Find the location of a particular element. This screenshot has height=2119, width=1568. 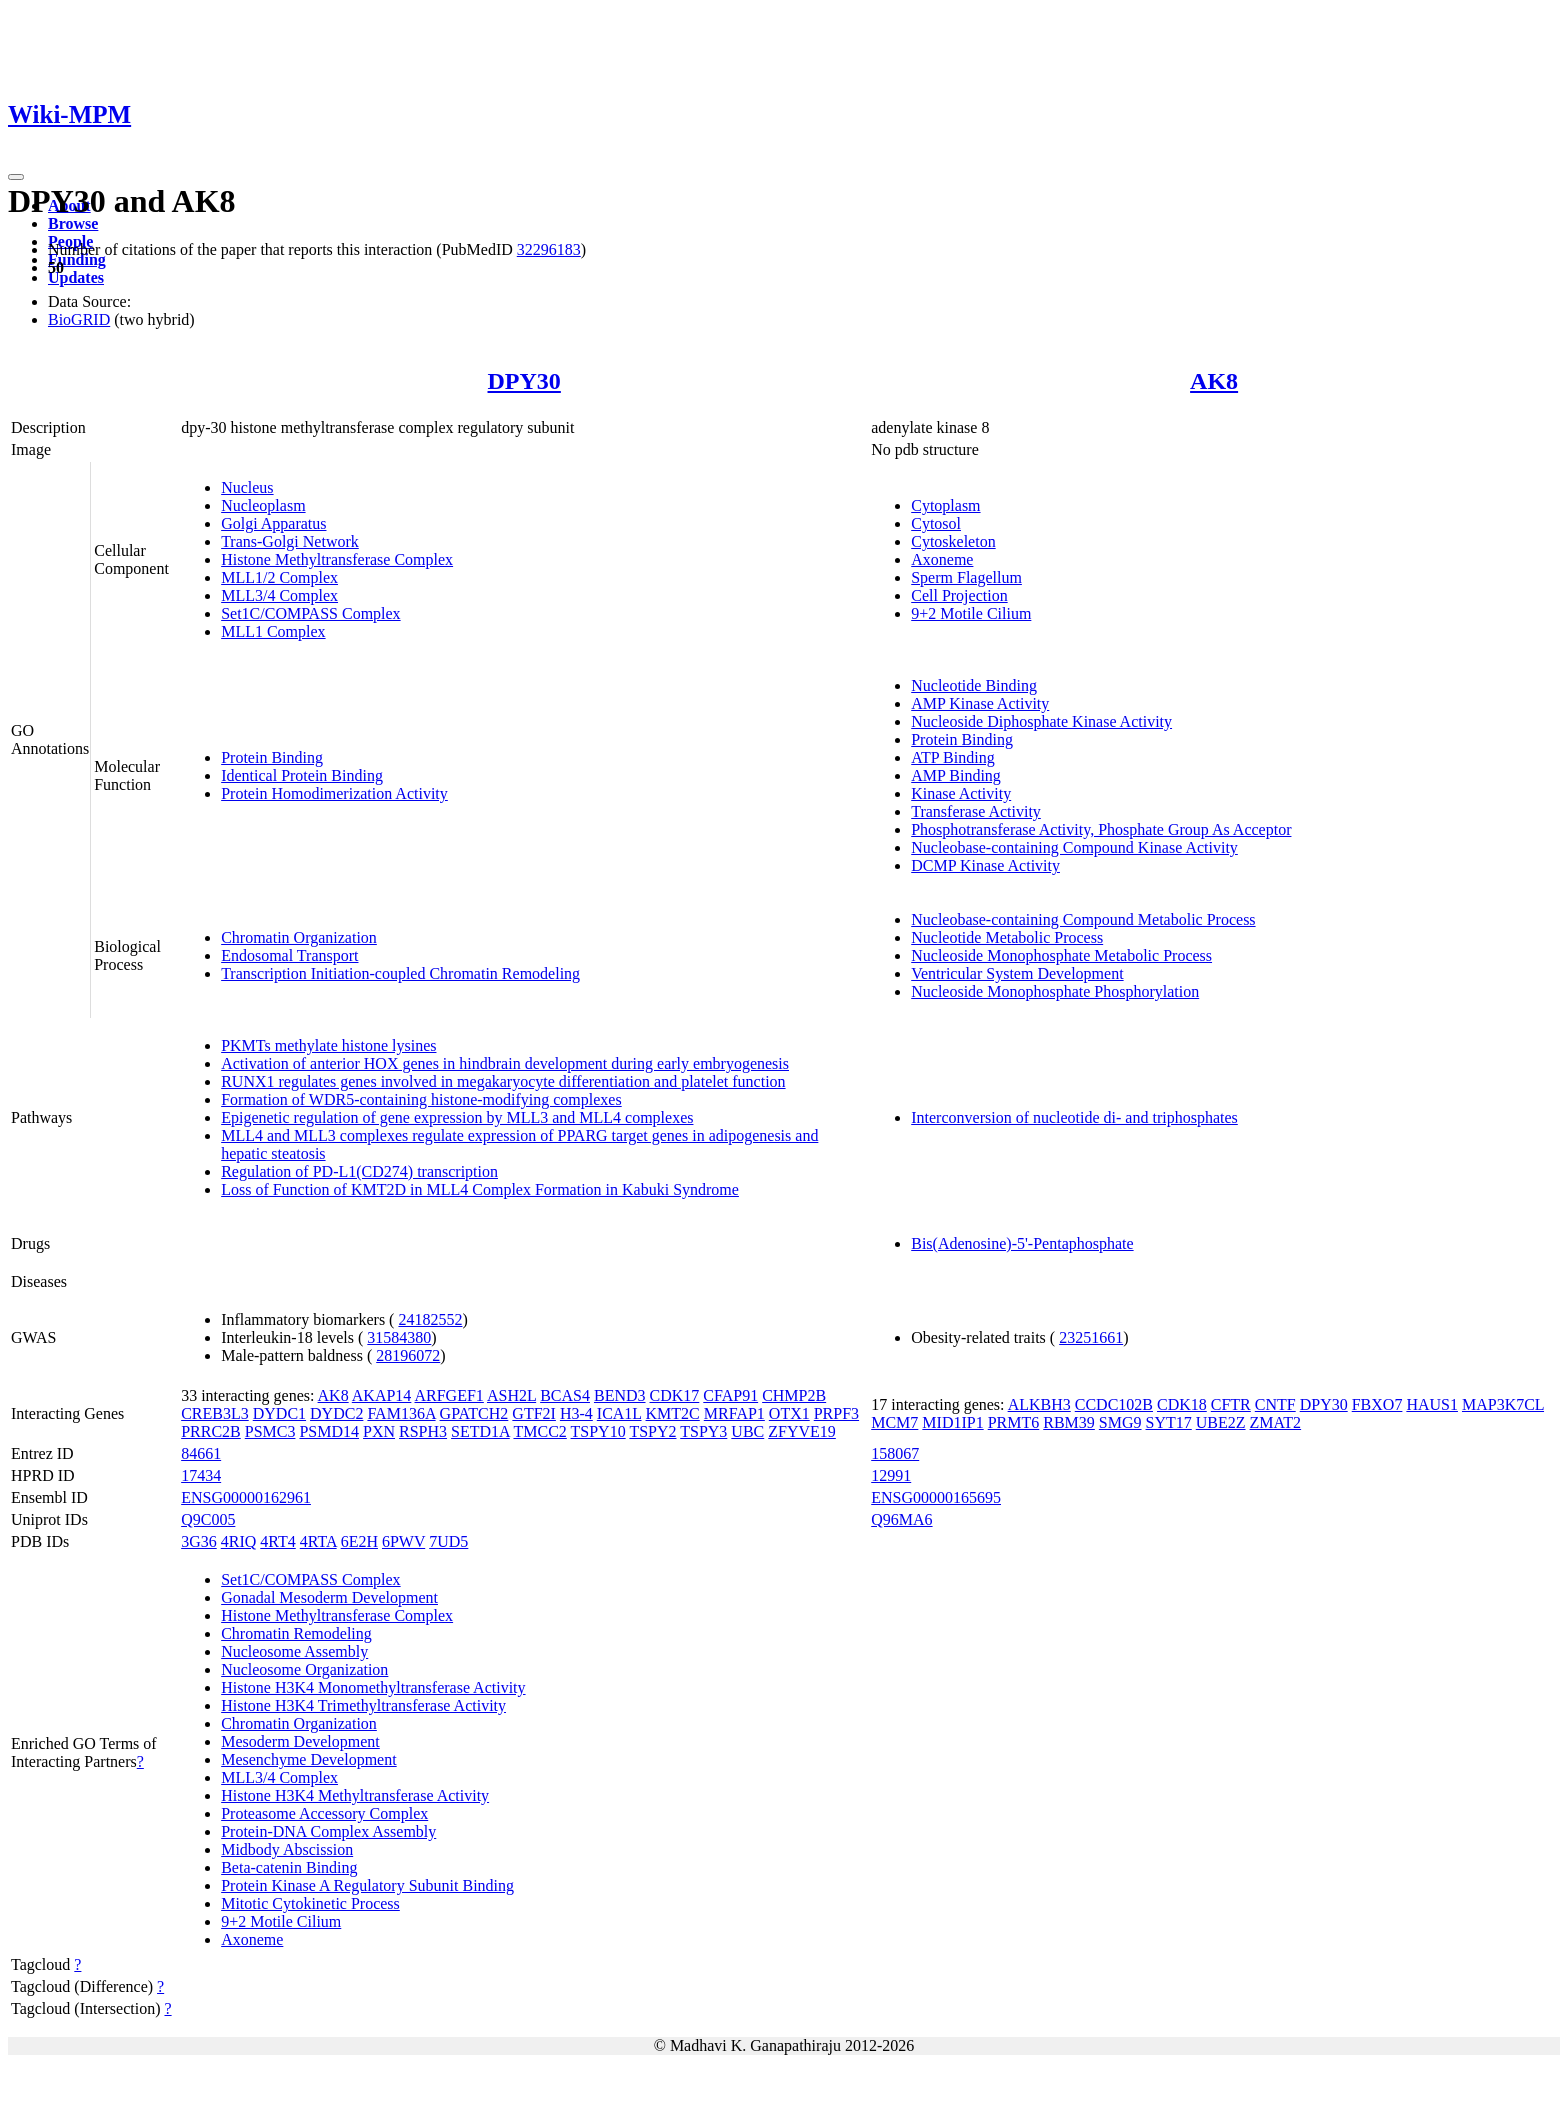

SETD1A is located at coordinates (480, 1431).